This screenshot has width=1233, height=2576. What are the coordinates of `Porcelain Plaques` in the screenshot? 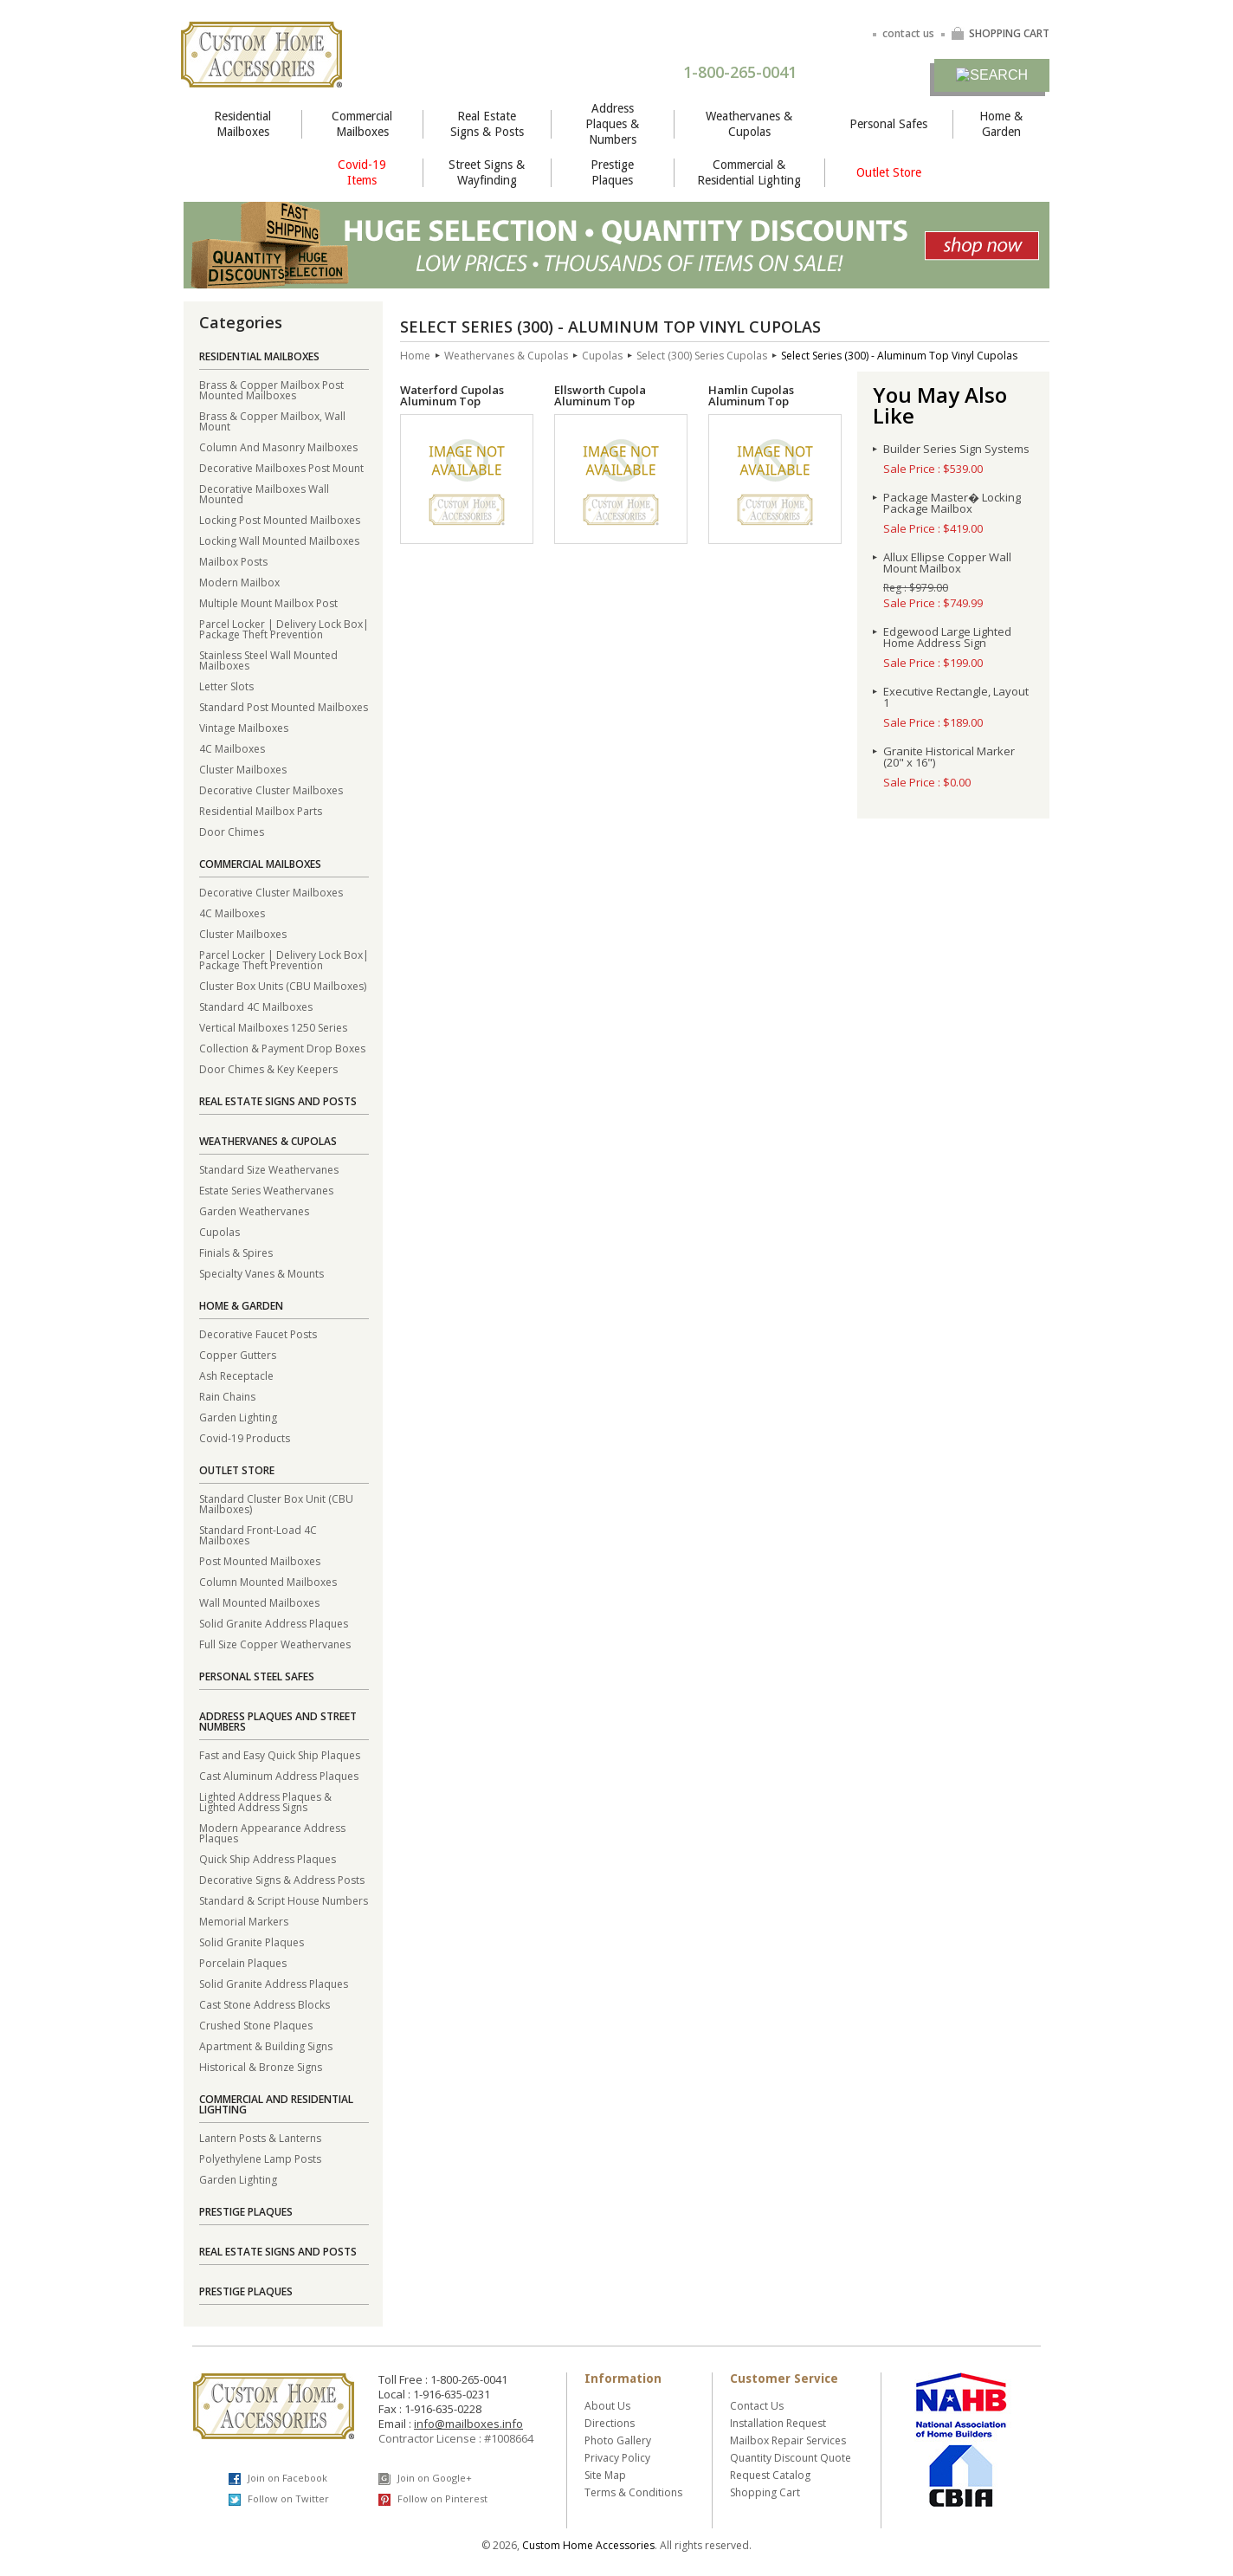 It's located at (243, 1962).